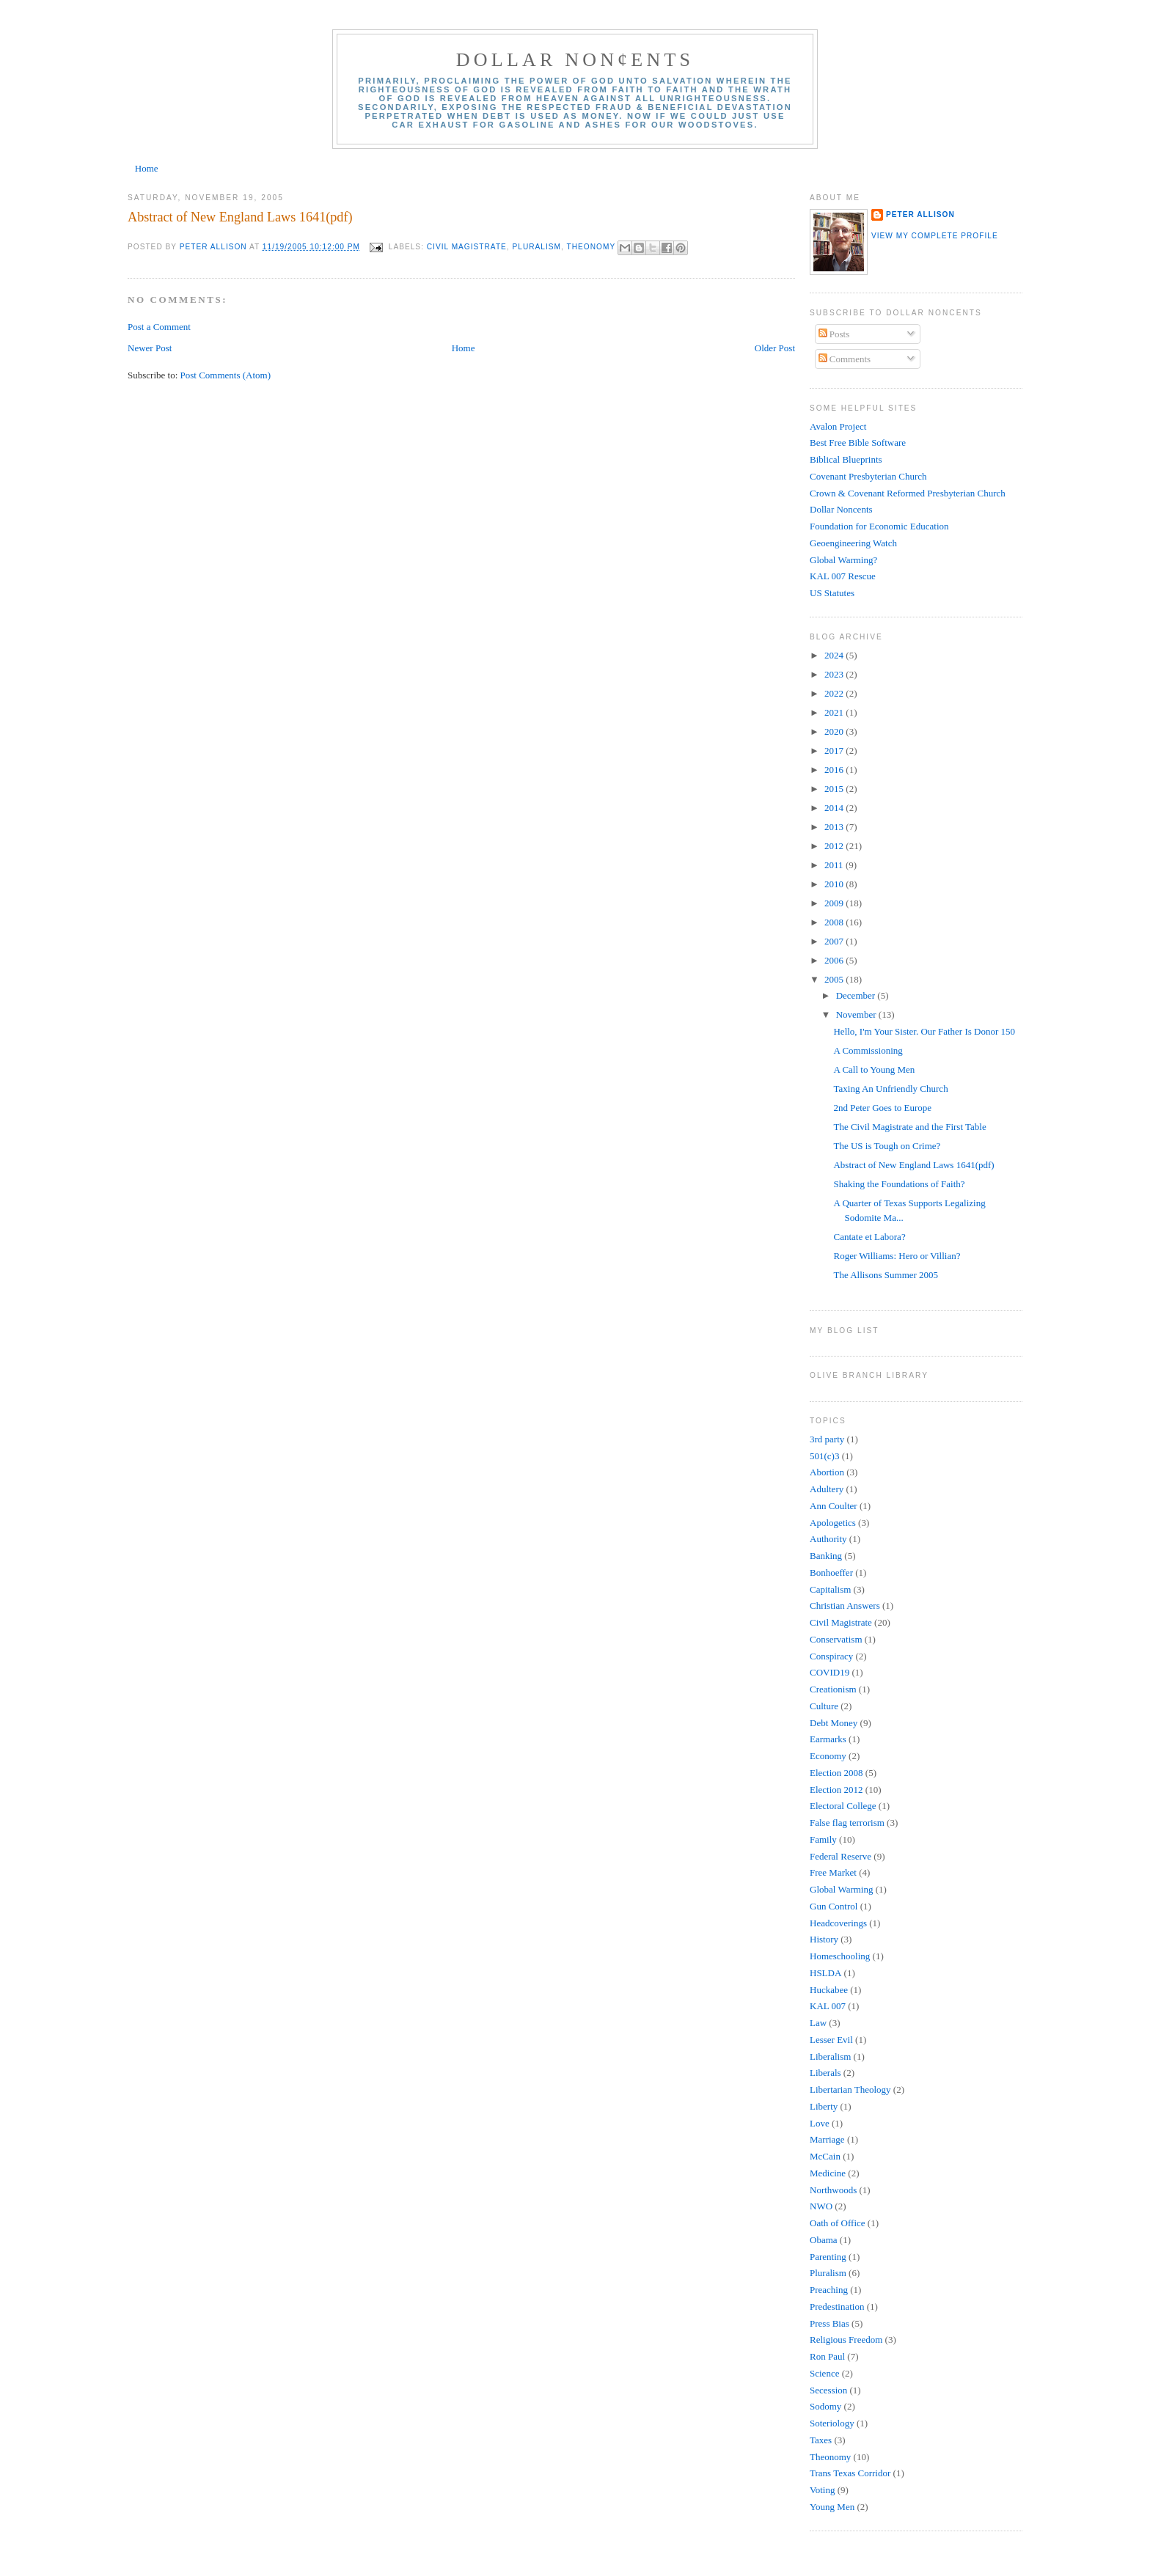 This screenshot has height=2576, width=1150. What do you see at coordinates (835, 941) in the screenshot?
I see `2007` at bounding box center [835, 941].